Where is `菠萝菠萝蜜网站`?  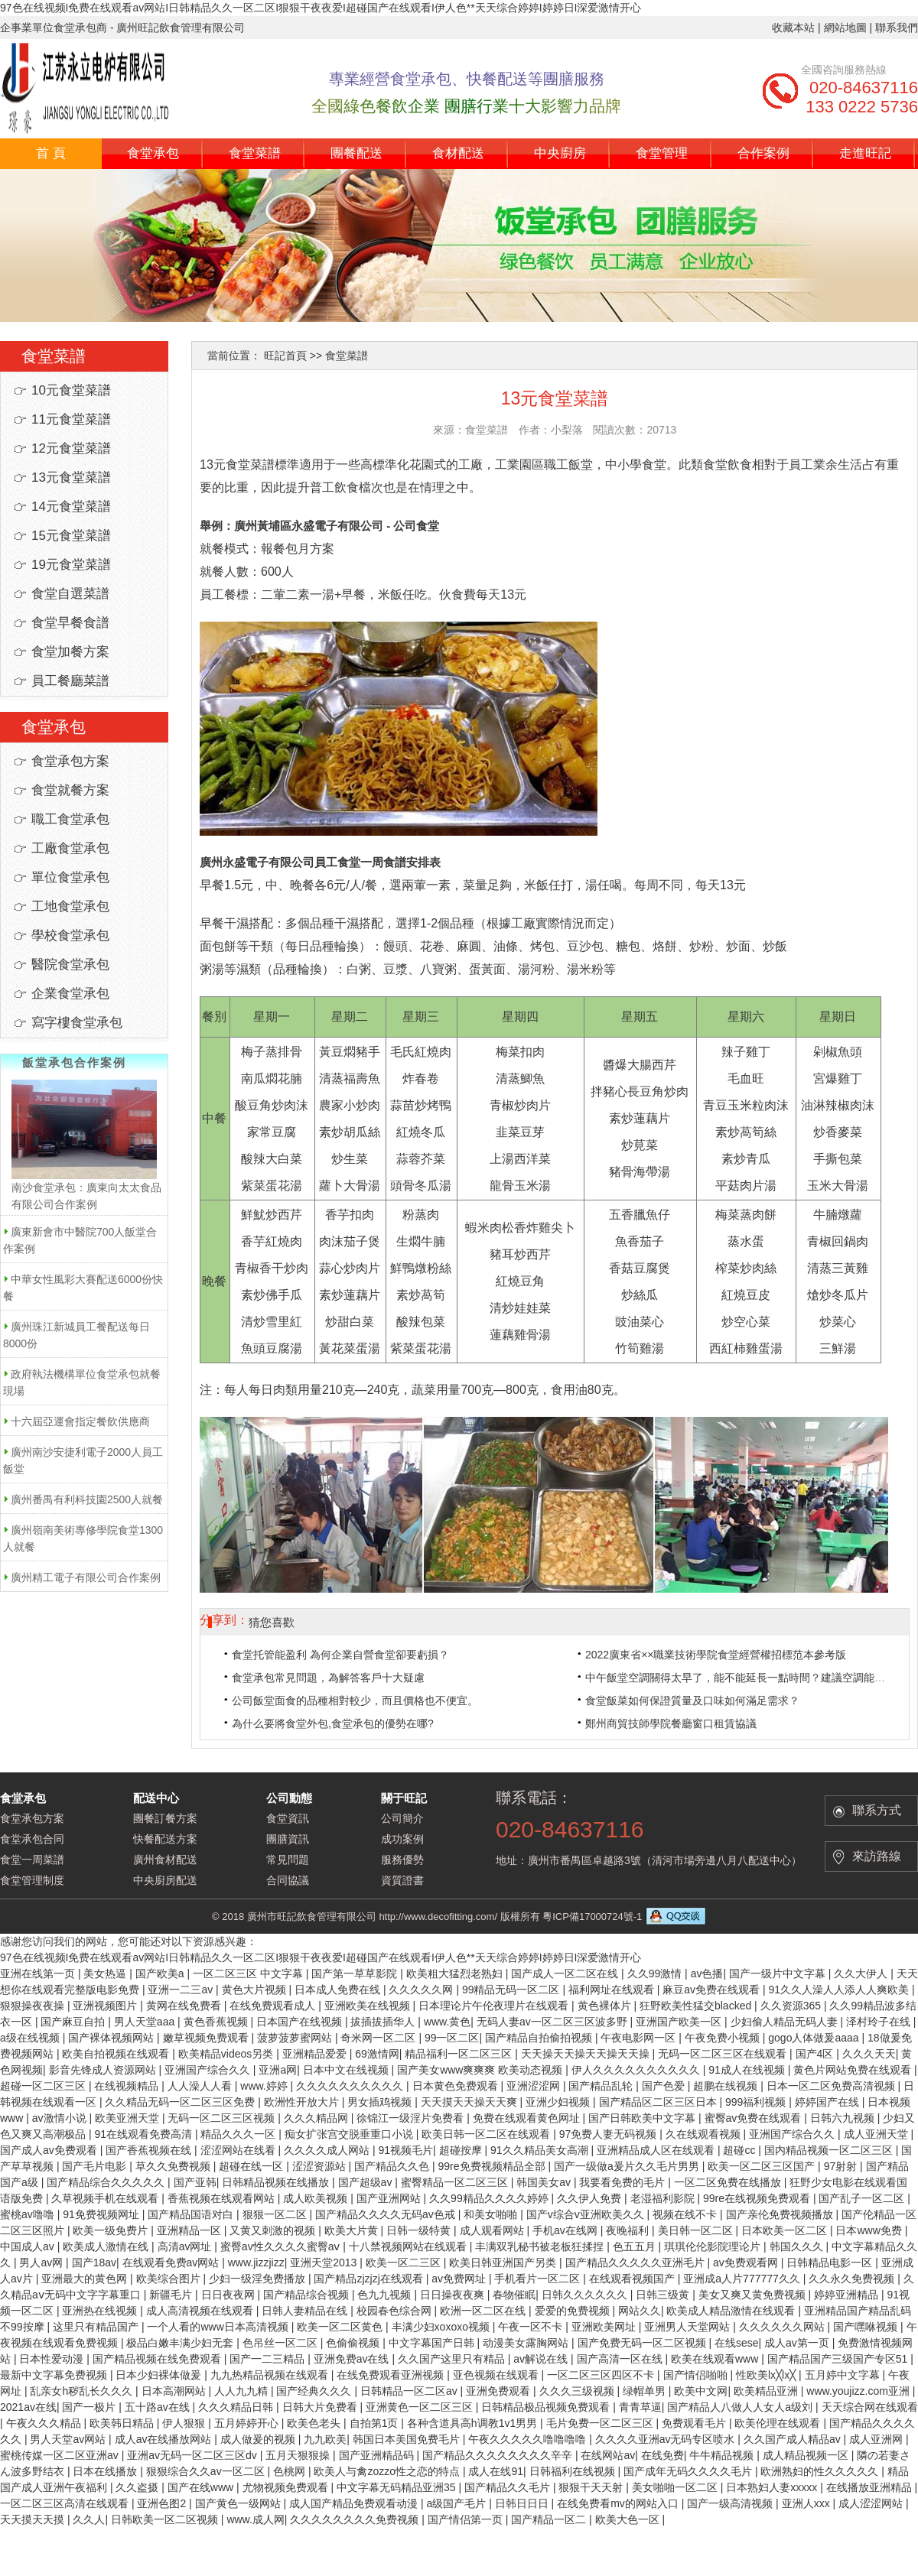 菠萝菠萝蜜网站 is located at coordinates (296, 2038).